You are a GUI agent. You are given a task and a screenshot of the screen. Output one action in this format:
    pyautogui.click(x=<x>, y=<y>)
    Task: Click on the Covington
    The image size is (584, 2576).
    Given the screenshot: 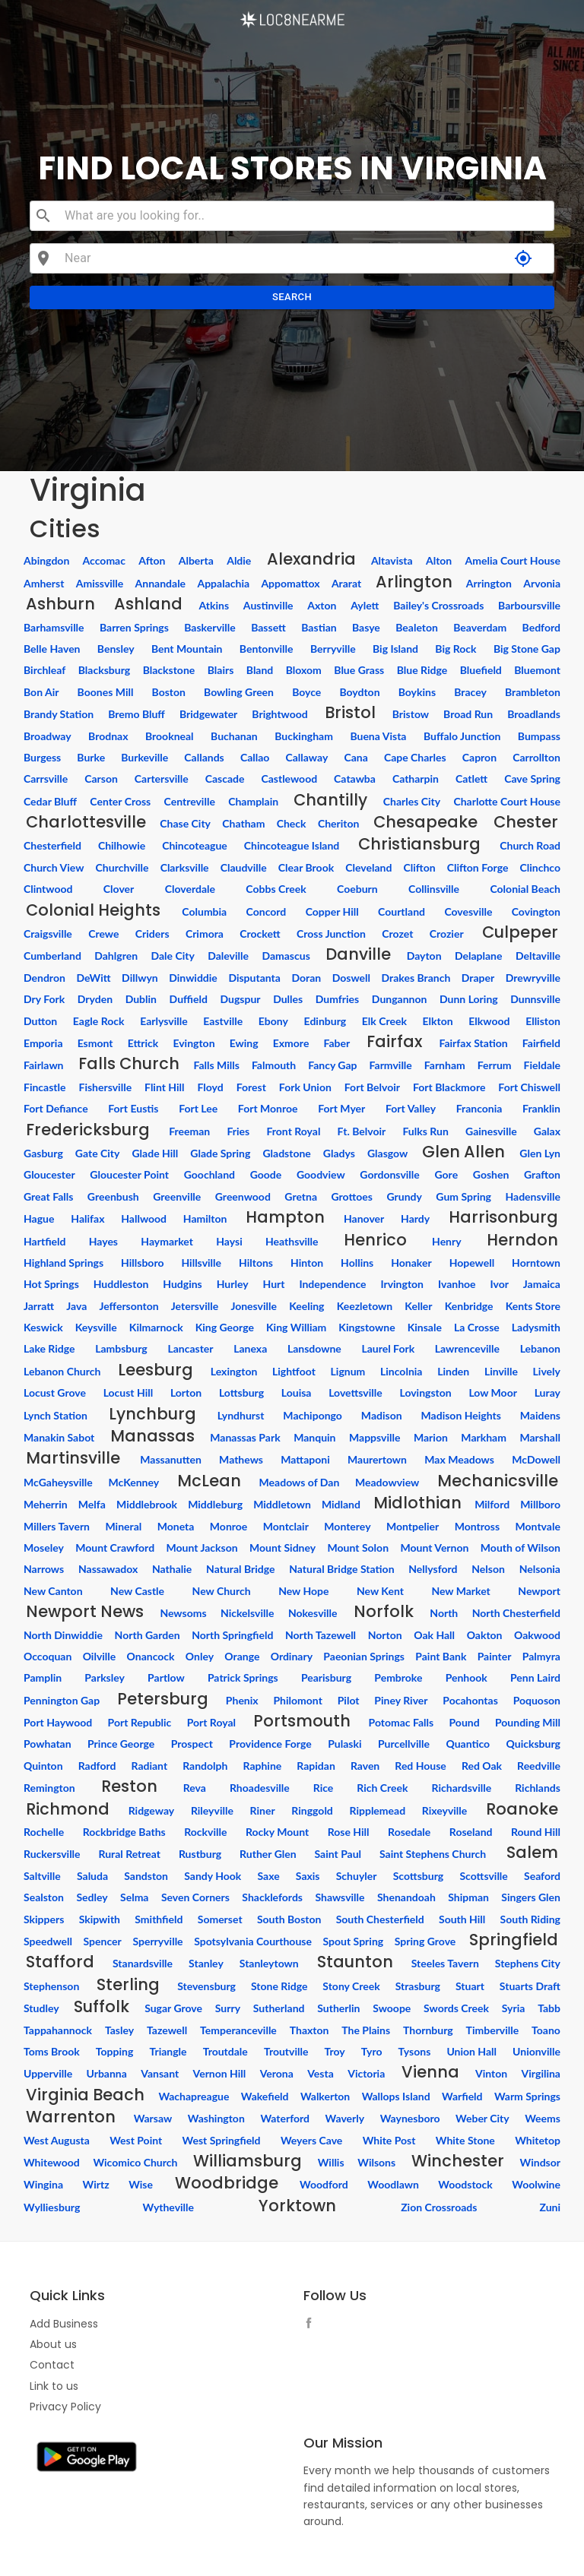 What is the action you would take?
    pyautogui.click(x=536, y=911)
    